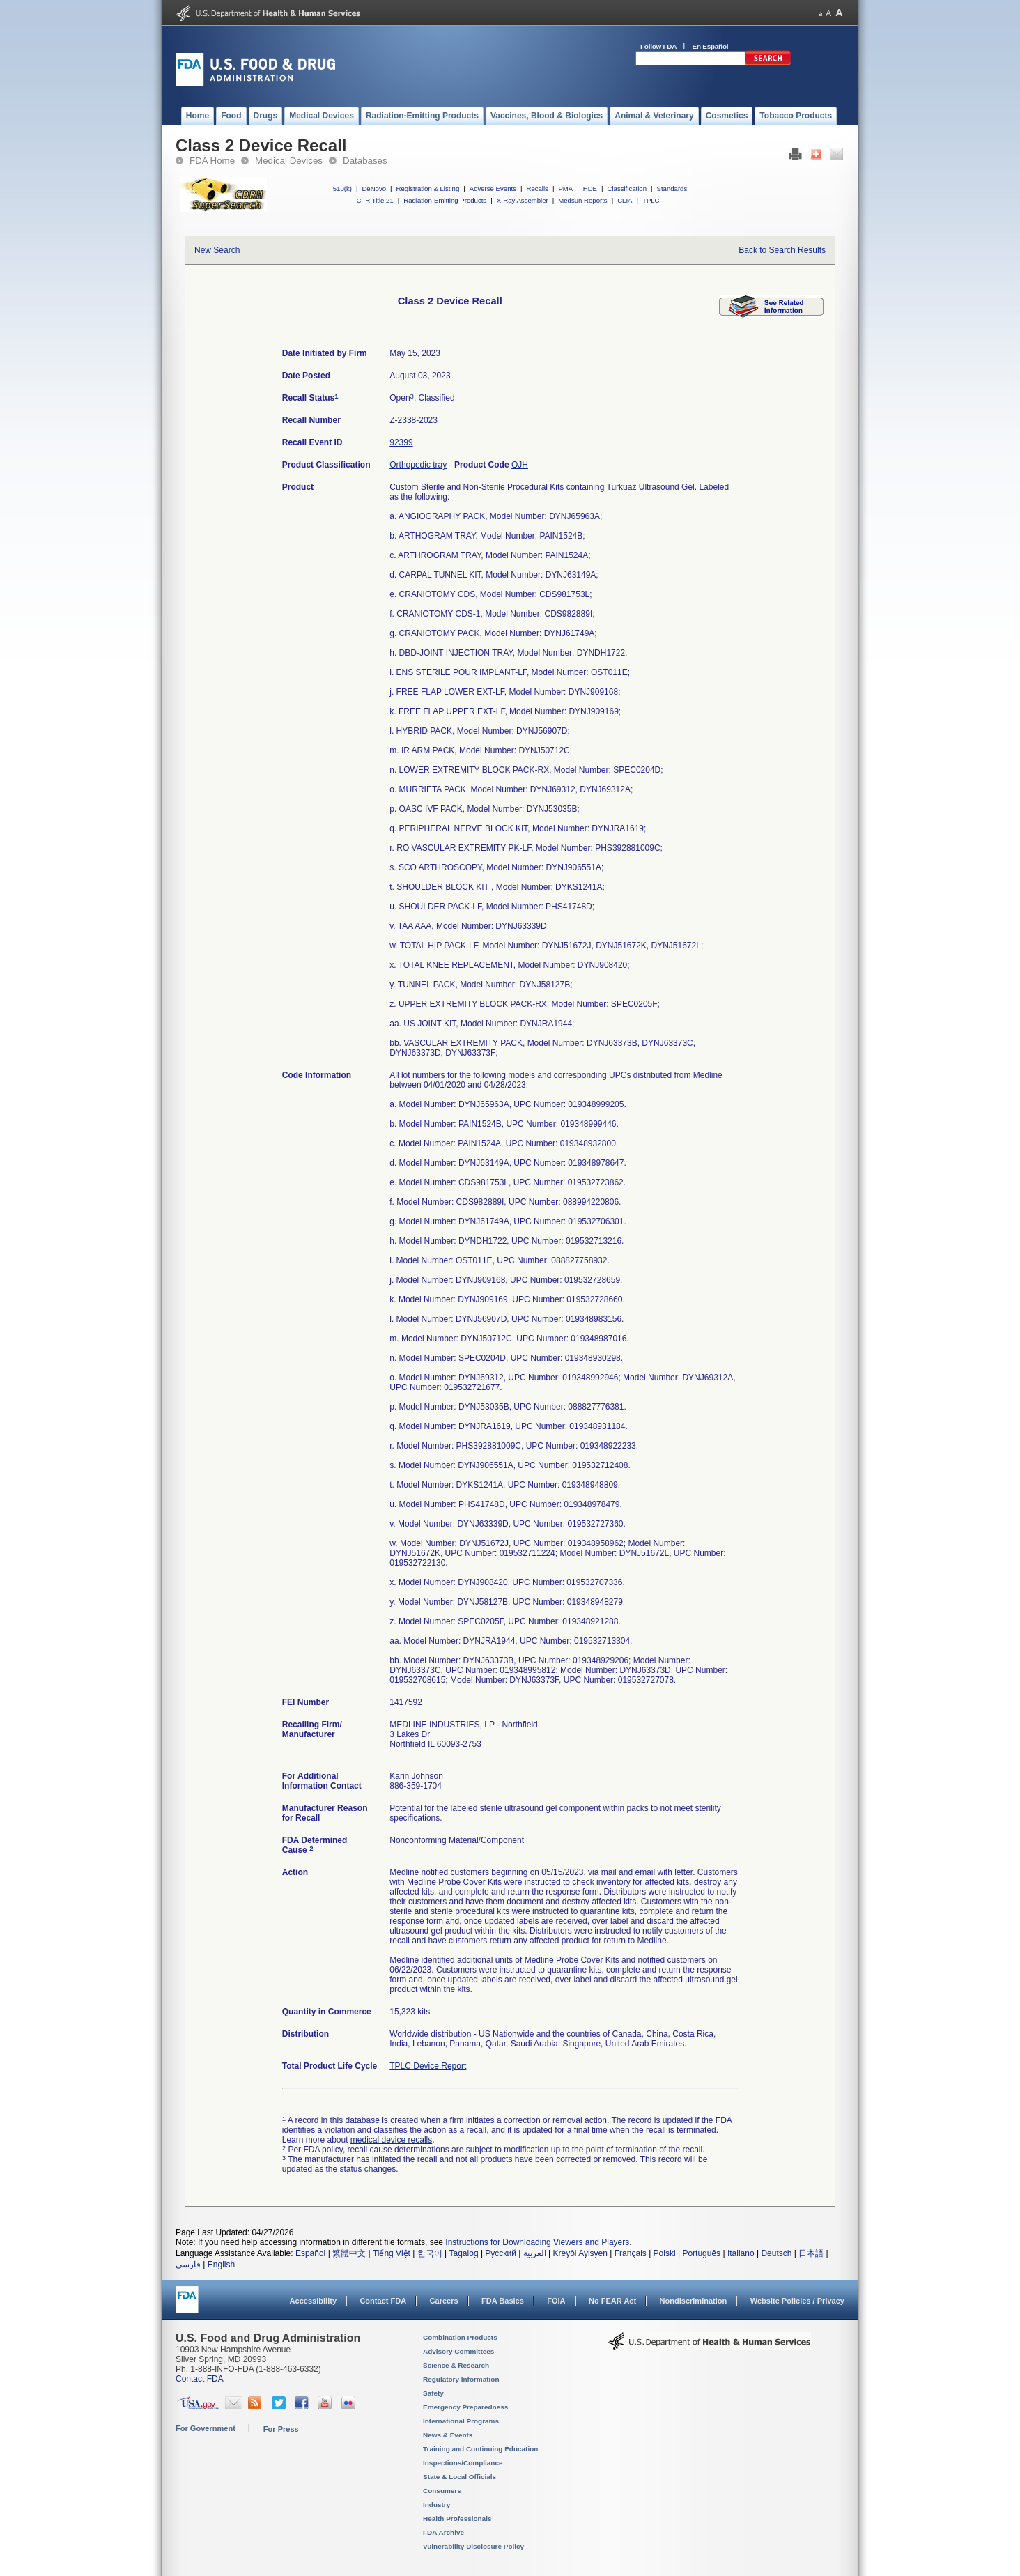 Image resolution: width=1020 pixels, height=2576 pixels. Describe the element at coordinates (464, 2253) in the screenshot. I see `Tagalog` at that location.